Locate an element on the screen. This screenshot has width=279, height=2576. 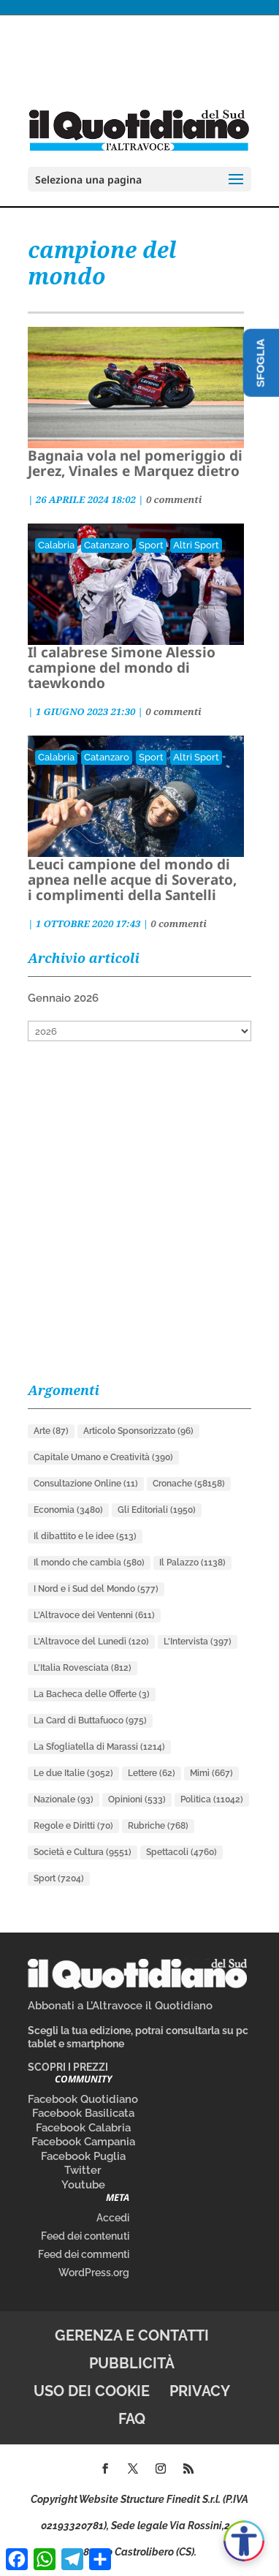
Abbonati a L’Altravoce il Quotidiano is located at coordinates (120, 2005).